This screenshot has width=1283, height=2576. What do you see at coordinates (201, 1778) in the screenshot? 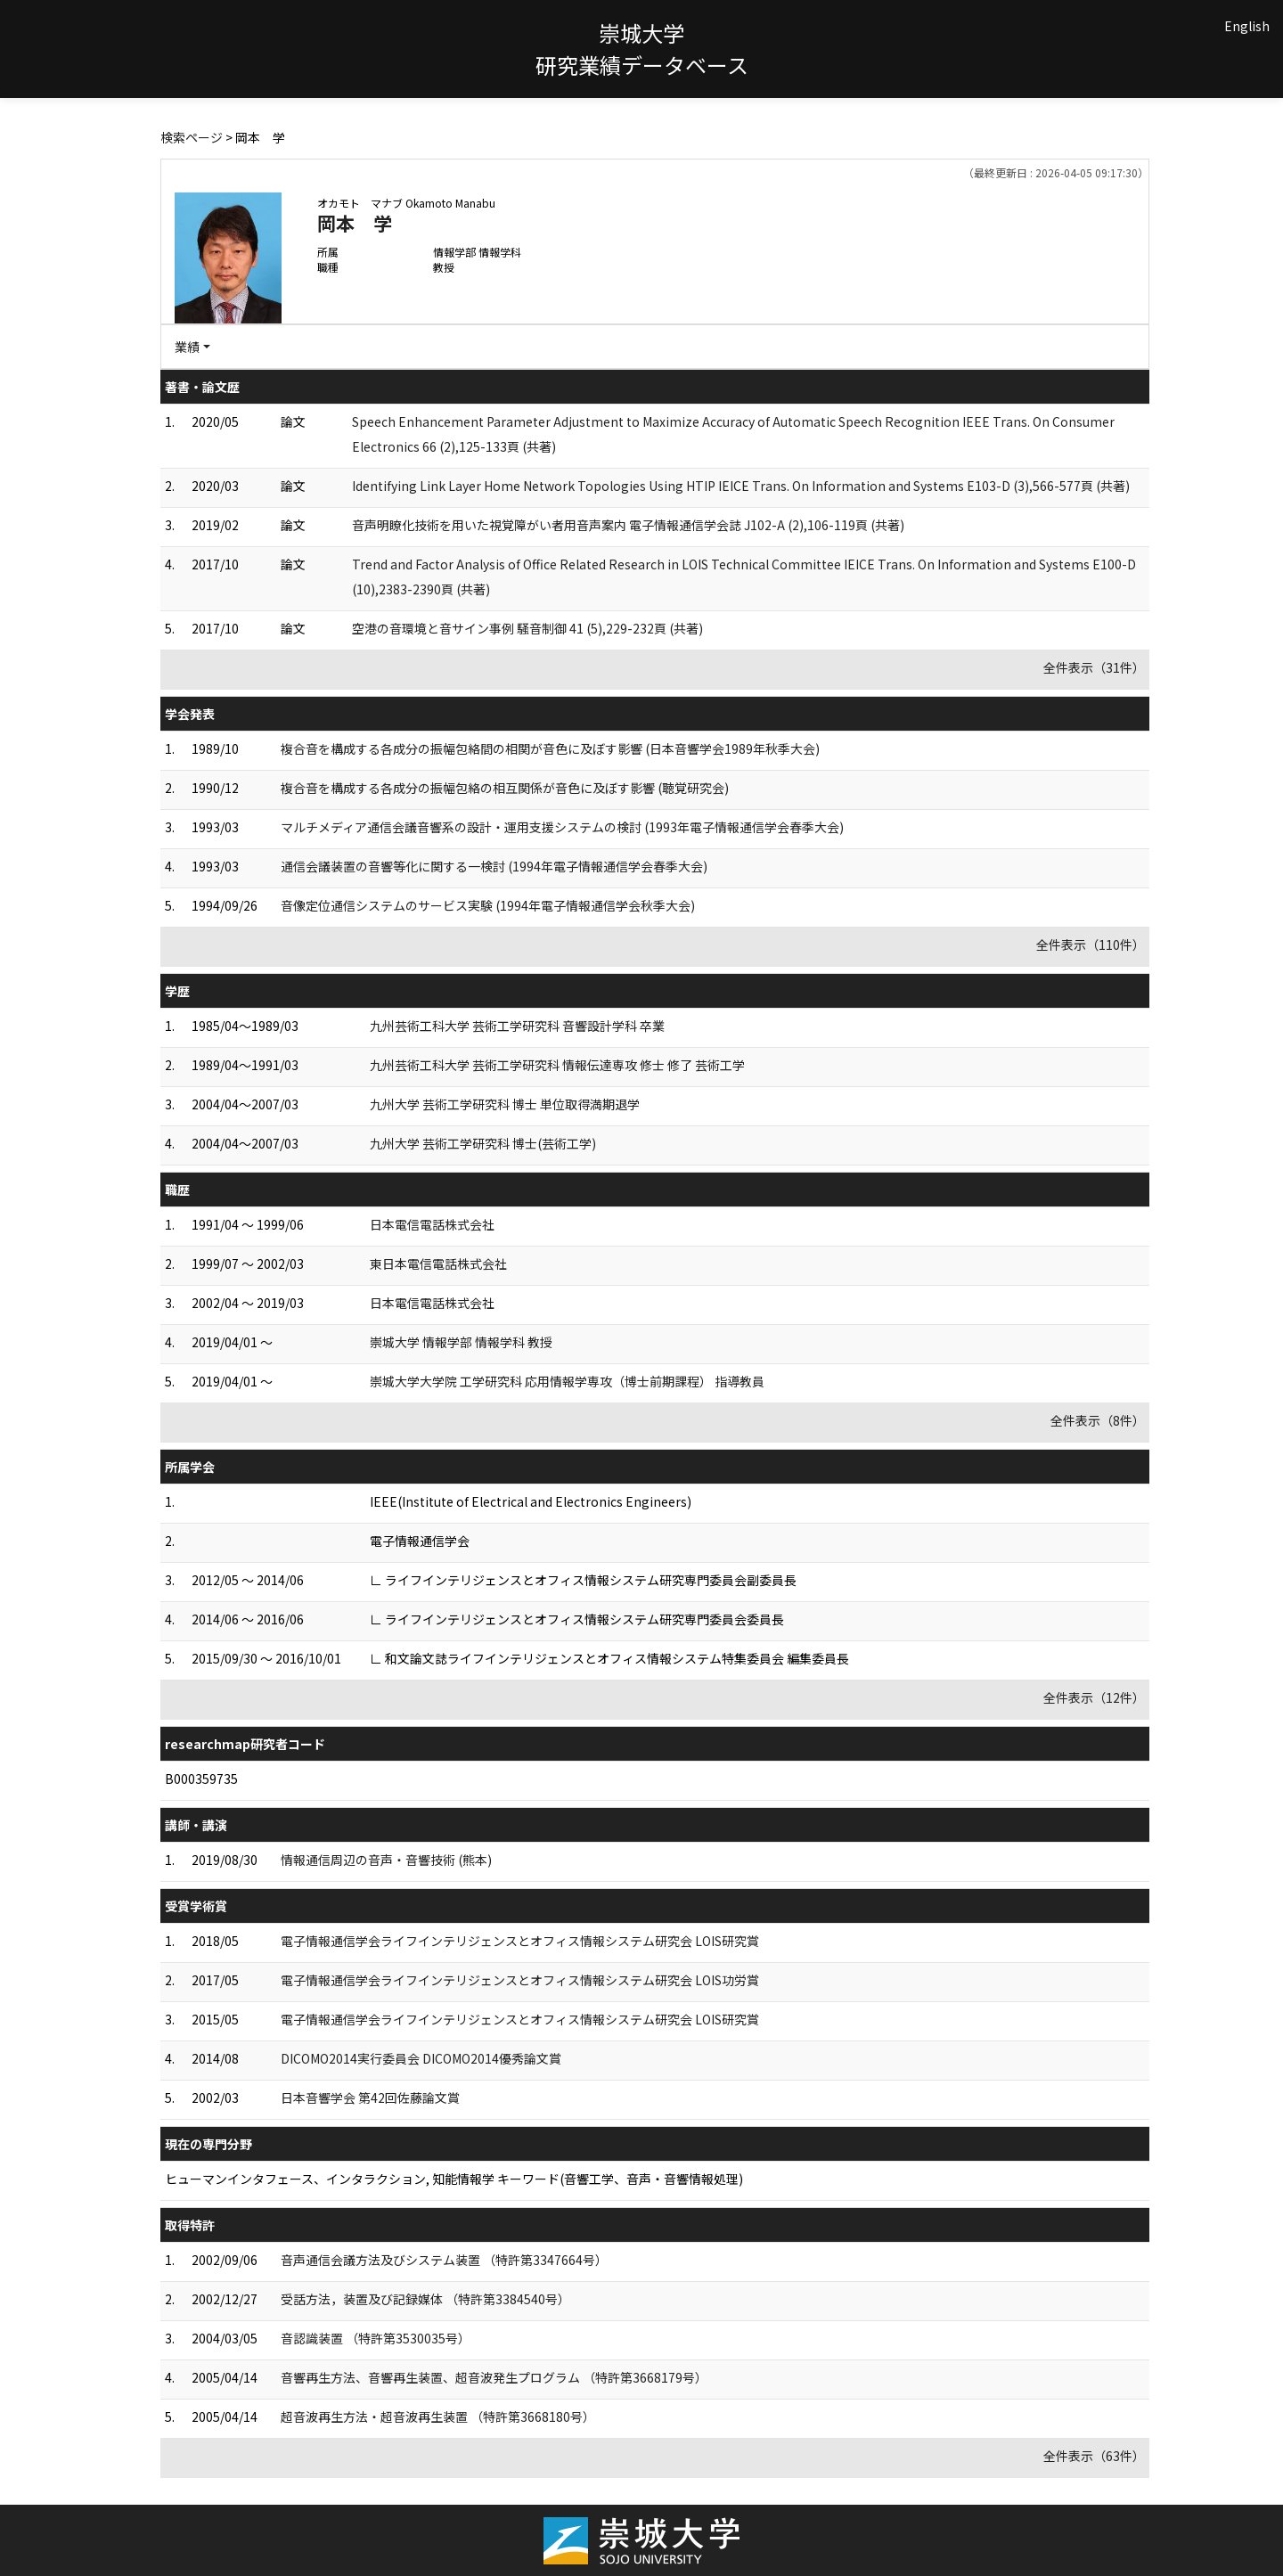
I see `B000359735` at bounding box center [201, 1778].